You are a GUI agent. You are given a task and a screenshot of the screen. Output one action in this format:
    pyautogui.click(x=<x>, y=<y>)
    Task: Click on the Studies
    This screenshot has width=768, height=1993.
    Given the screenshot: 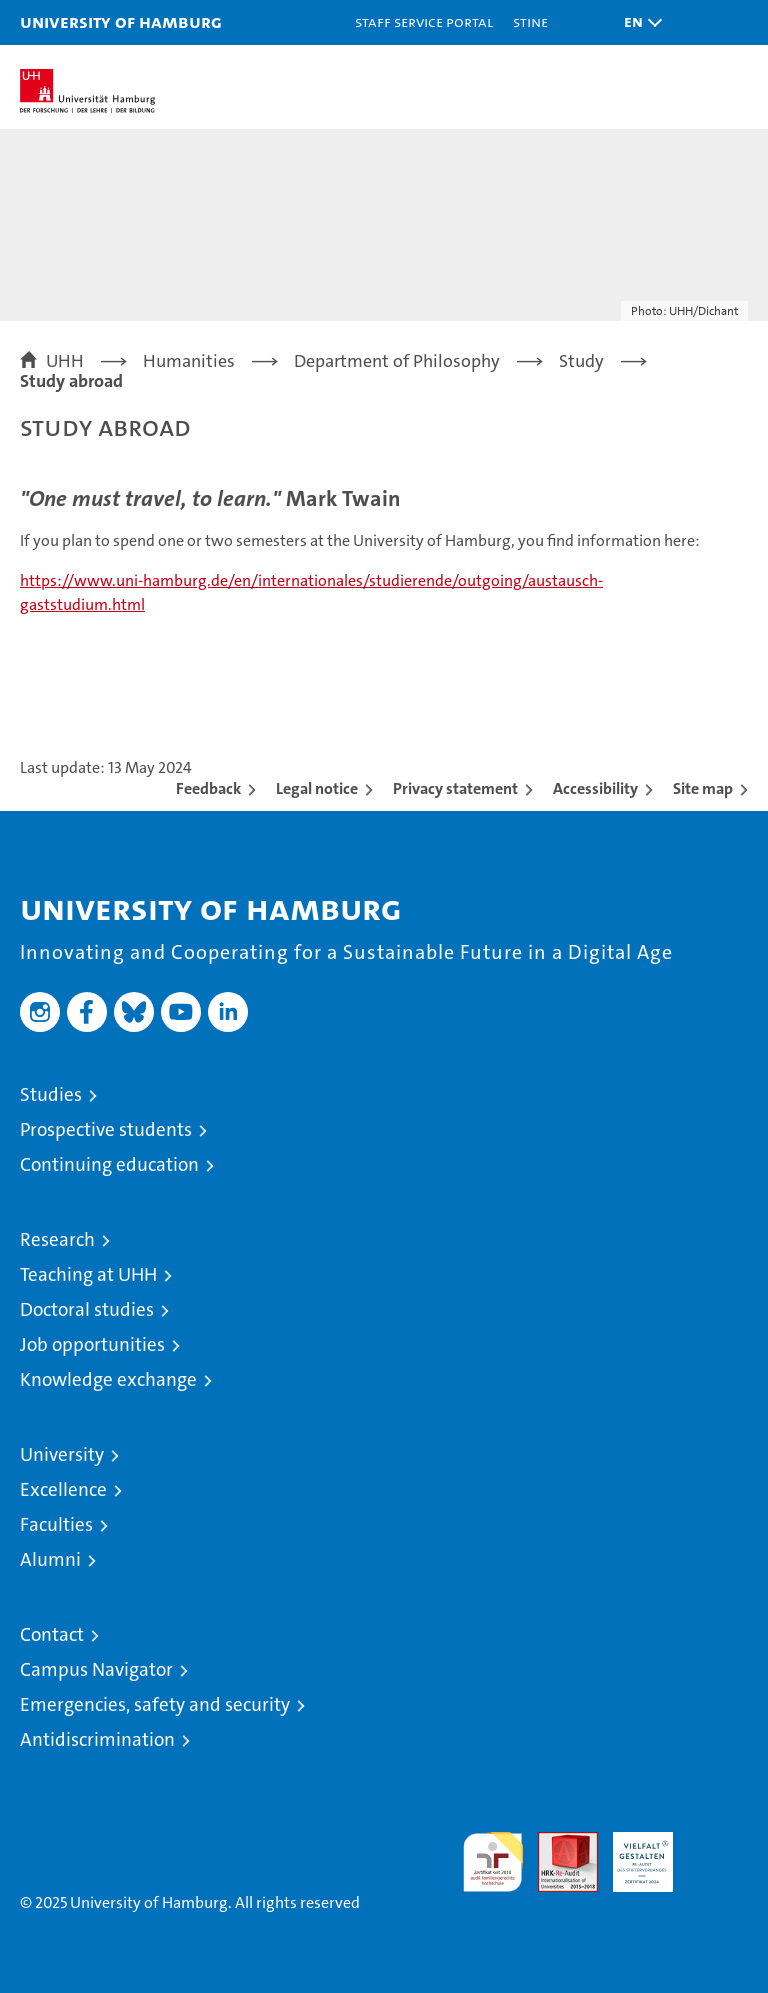 What is the action you would take?
    pyautogui.click(x=51, y=1094)
    